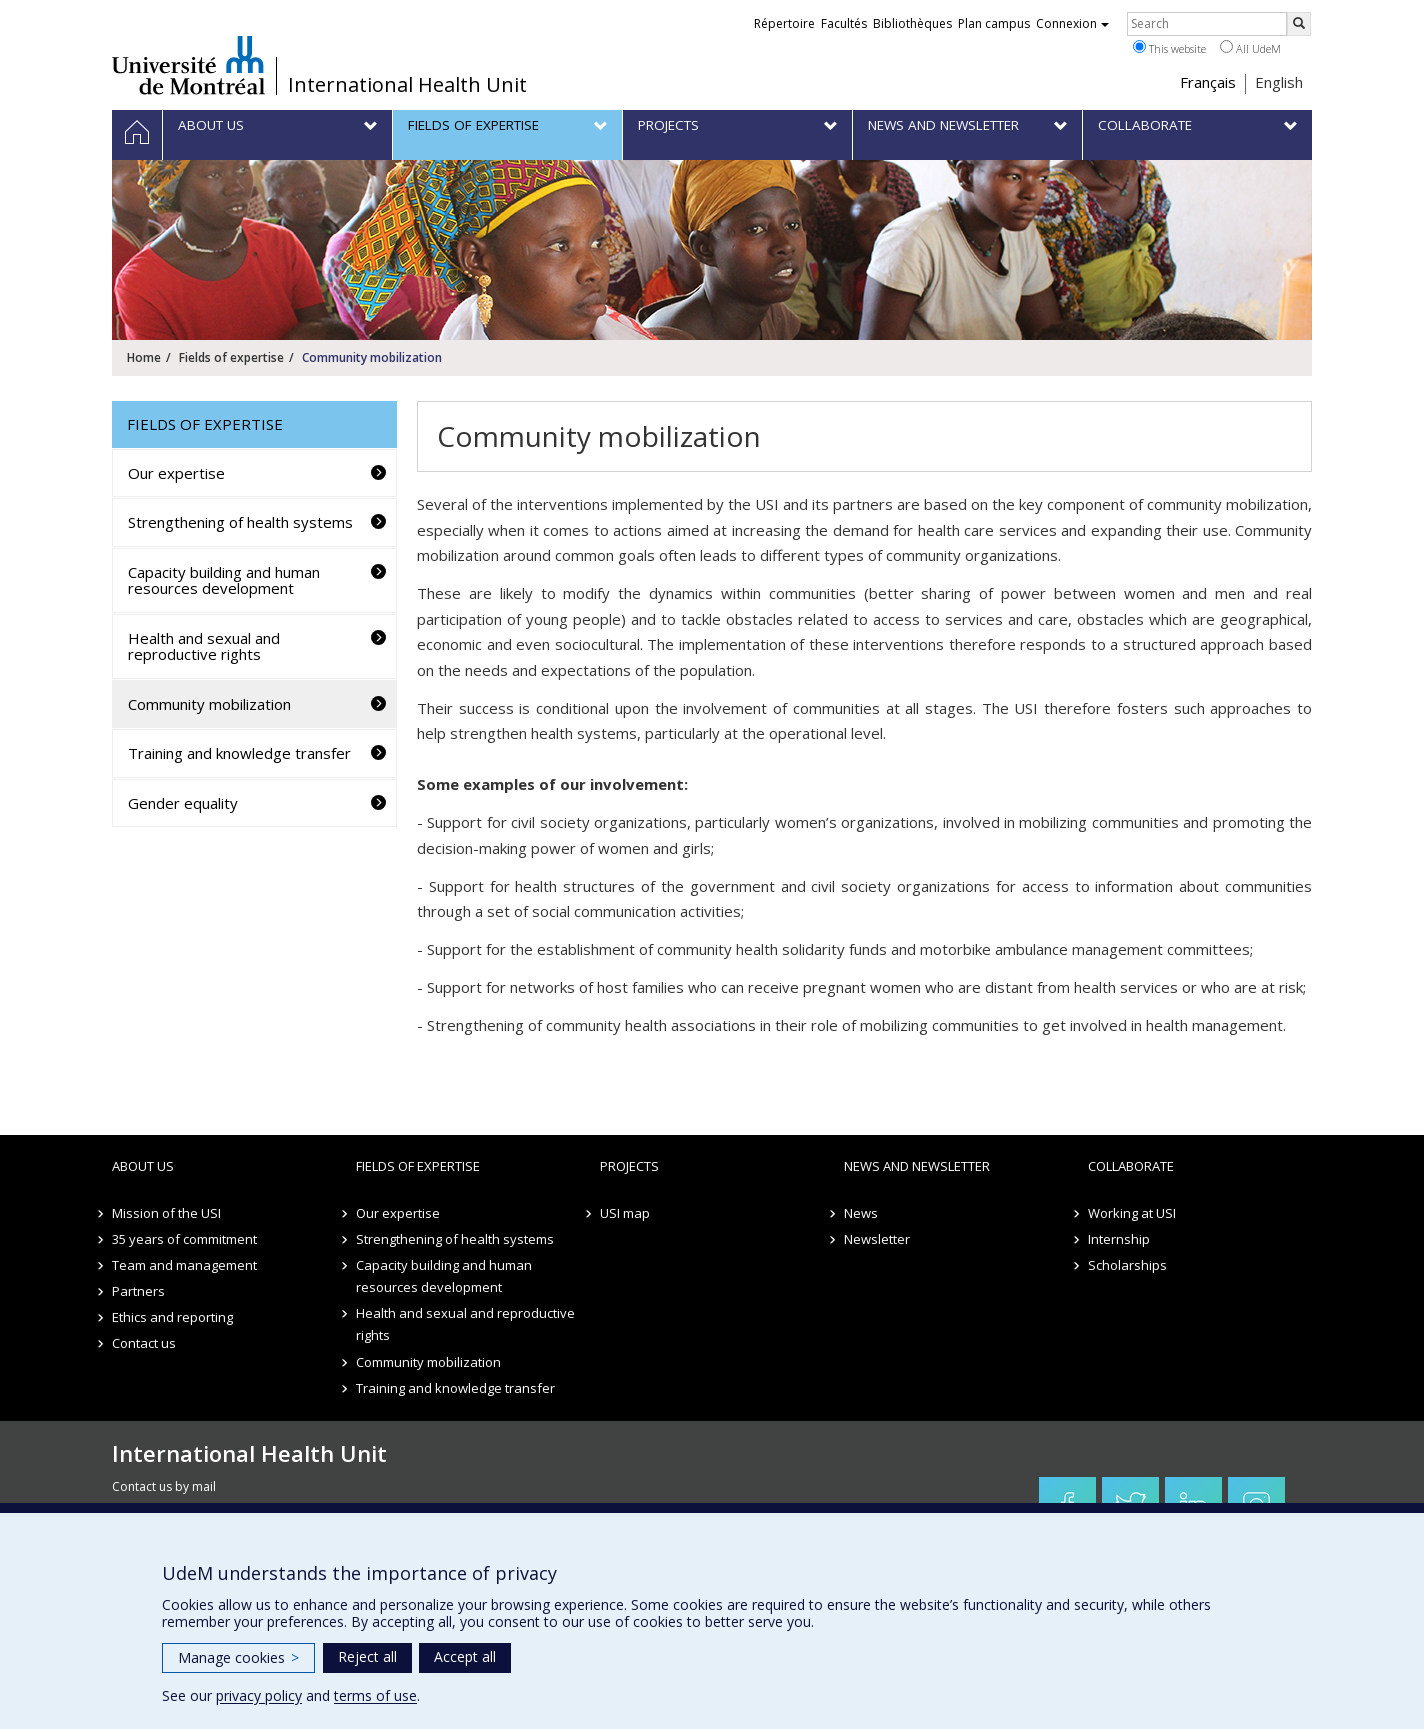  I want to click on Contact us by mail, so click(164, 1486).